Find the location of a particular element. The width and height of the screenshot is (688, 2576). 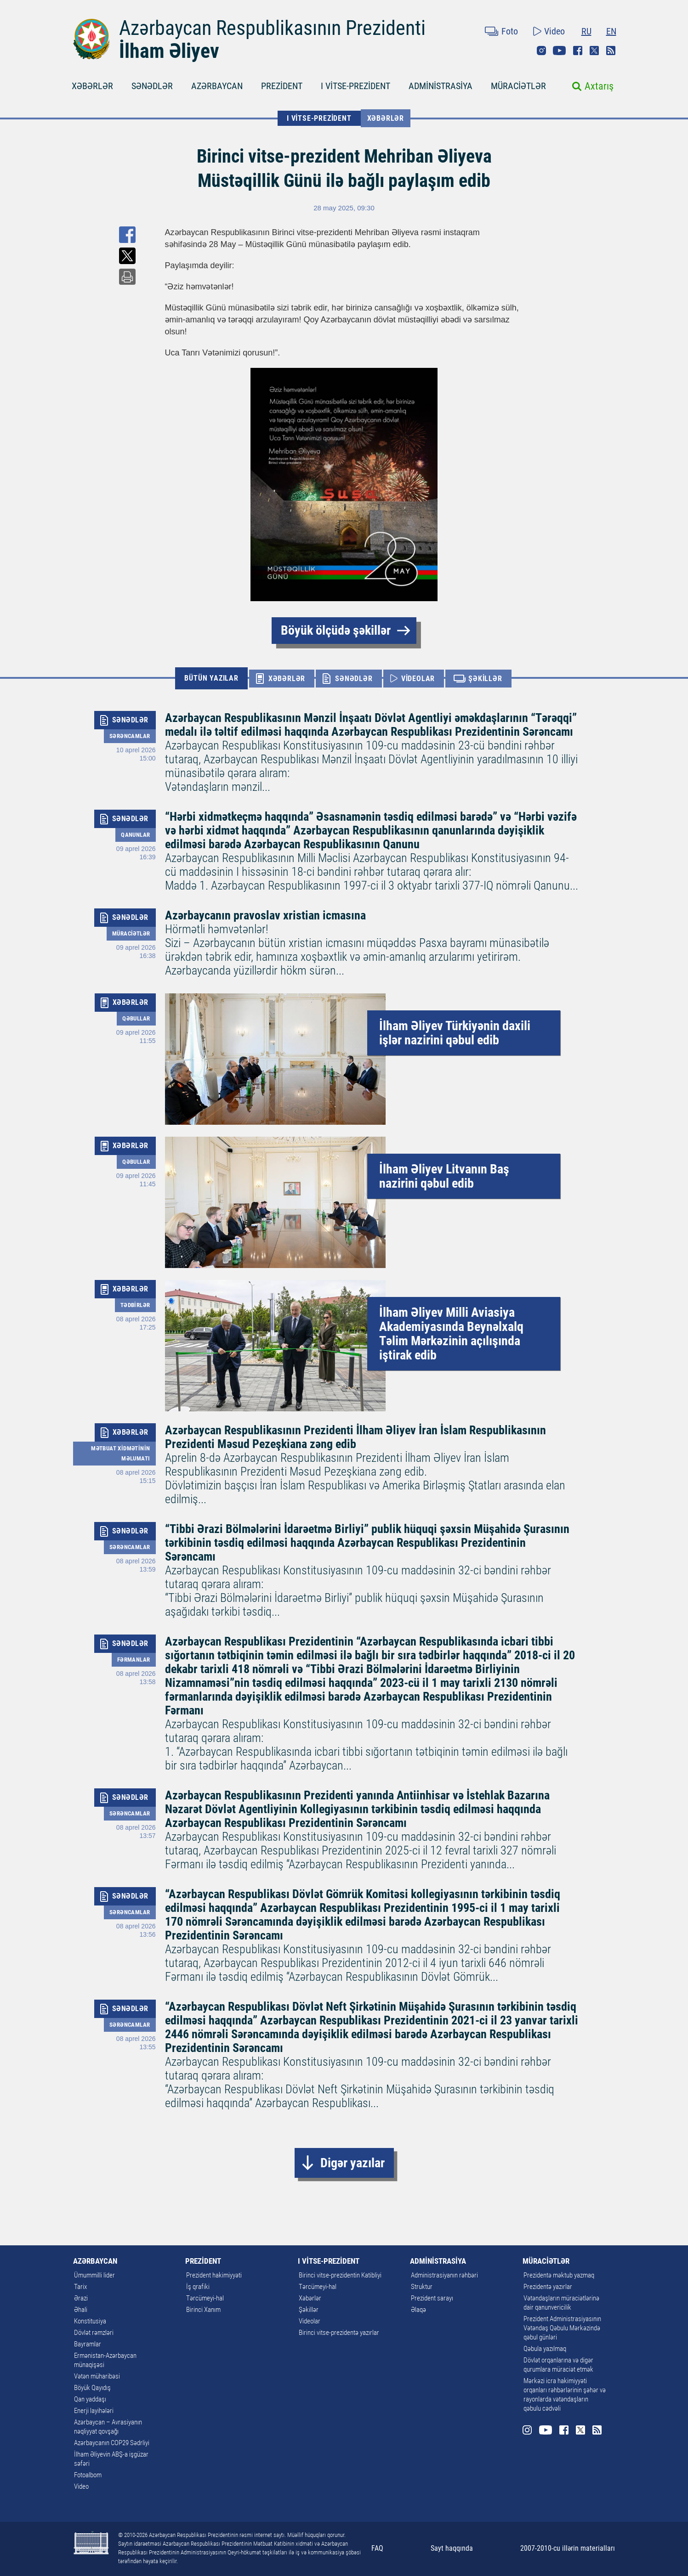

Axtarış is located at coordinates (599, 86).